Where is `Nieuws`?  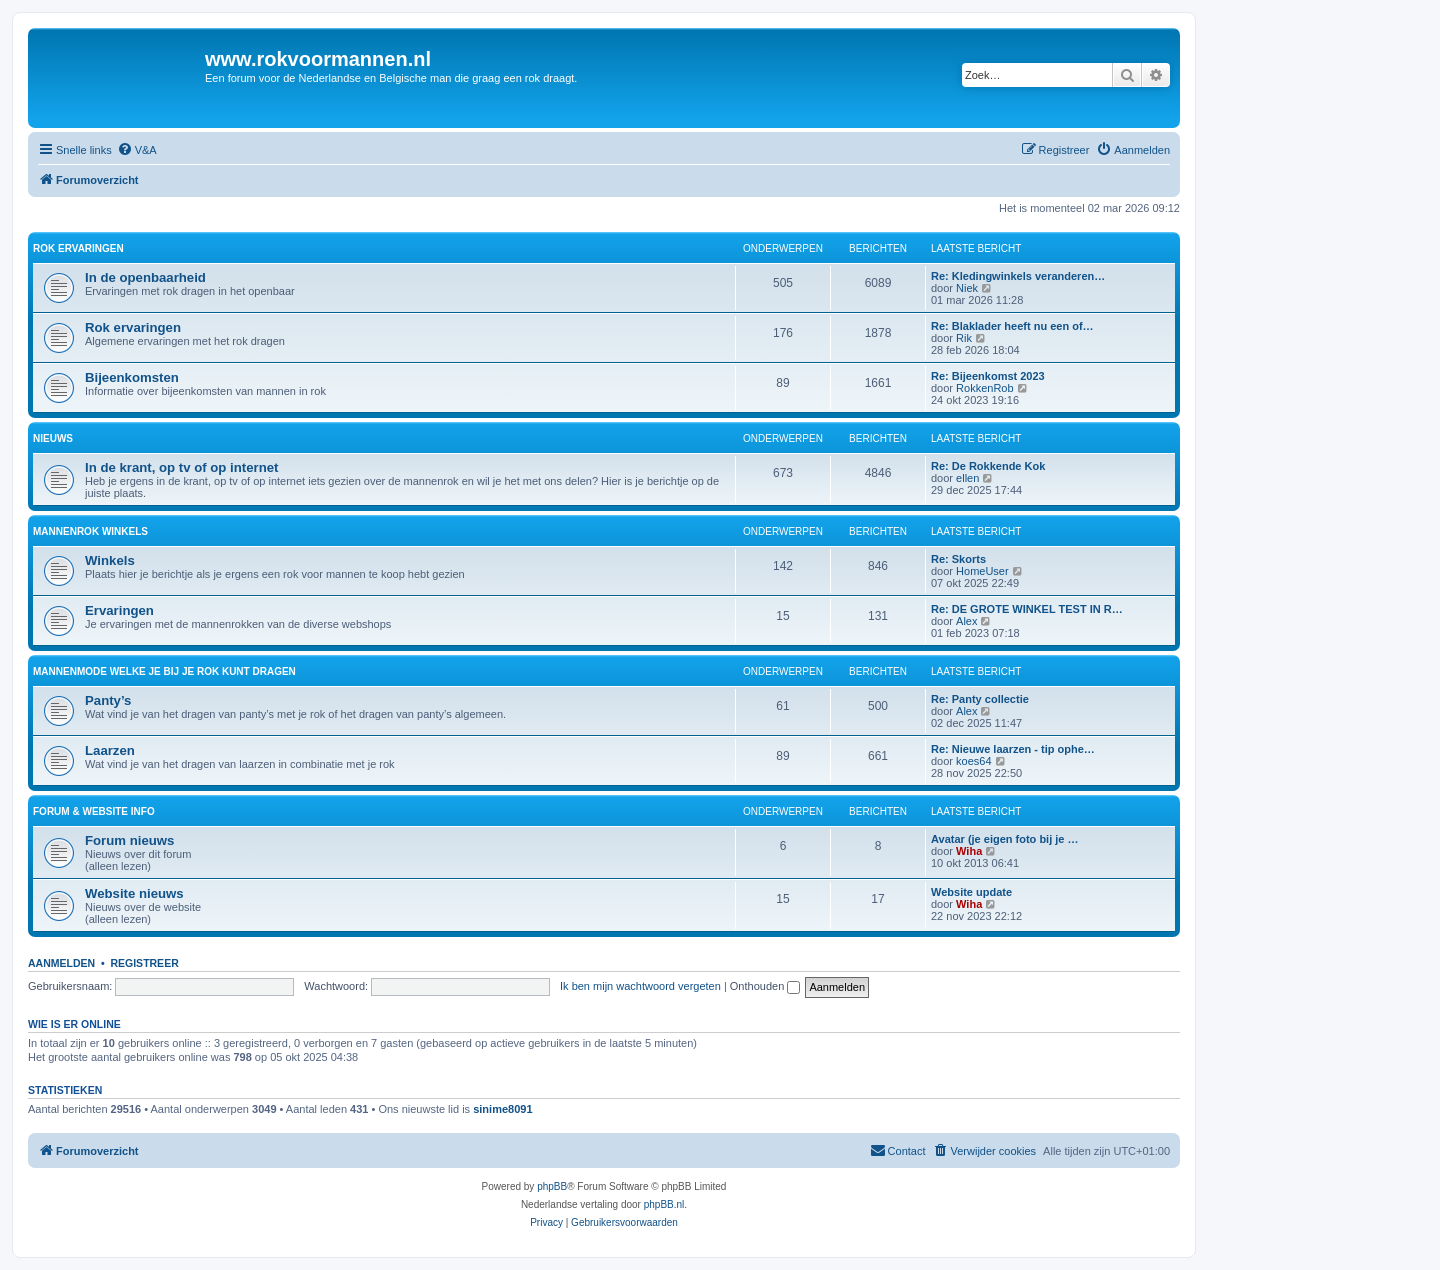 Nieuws is located at coordinates (53, 438).